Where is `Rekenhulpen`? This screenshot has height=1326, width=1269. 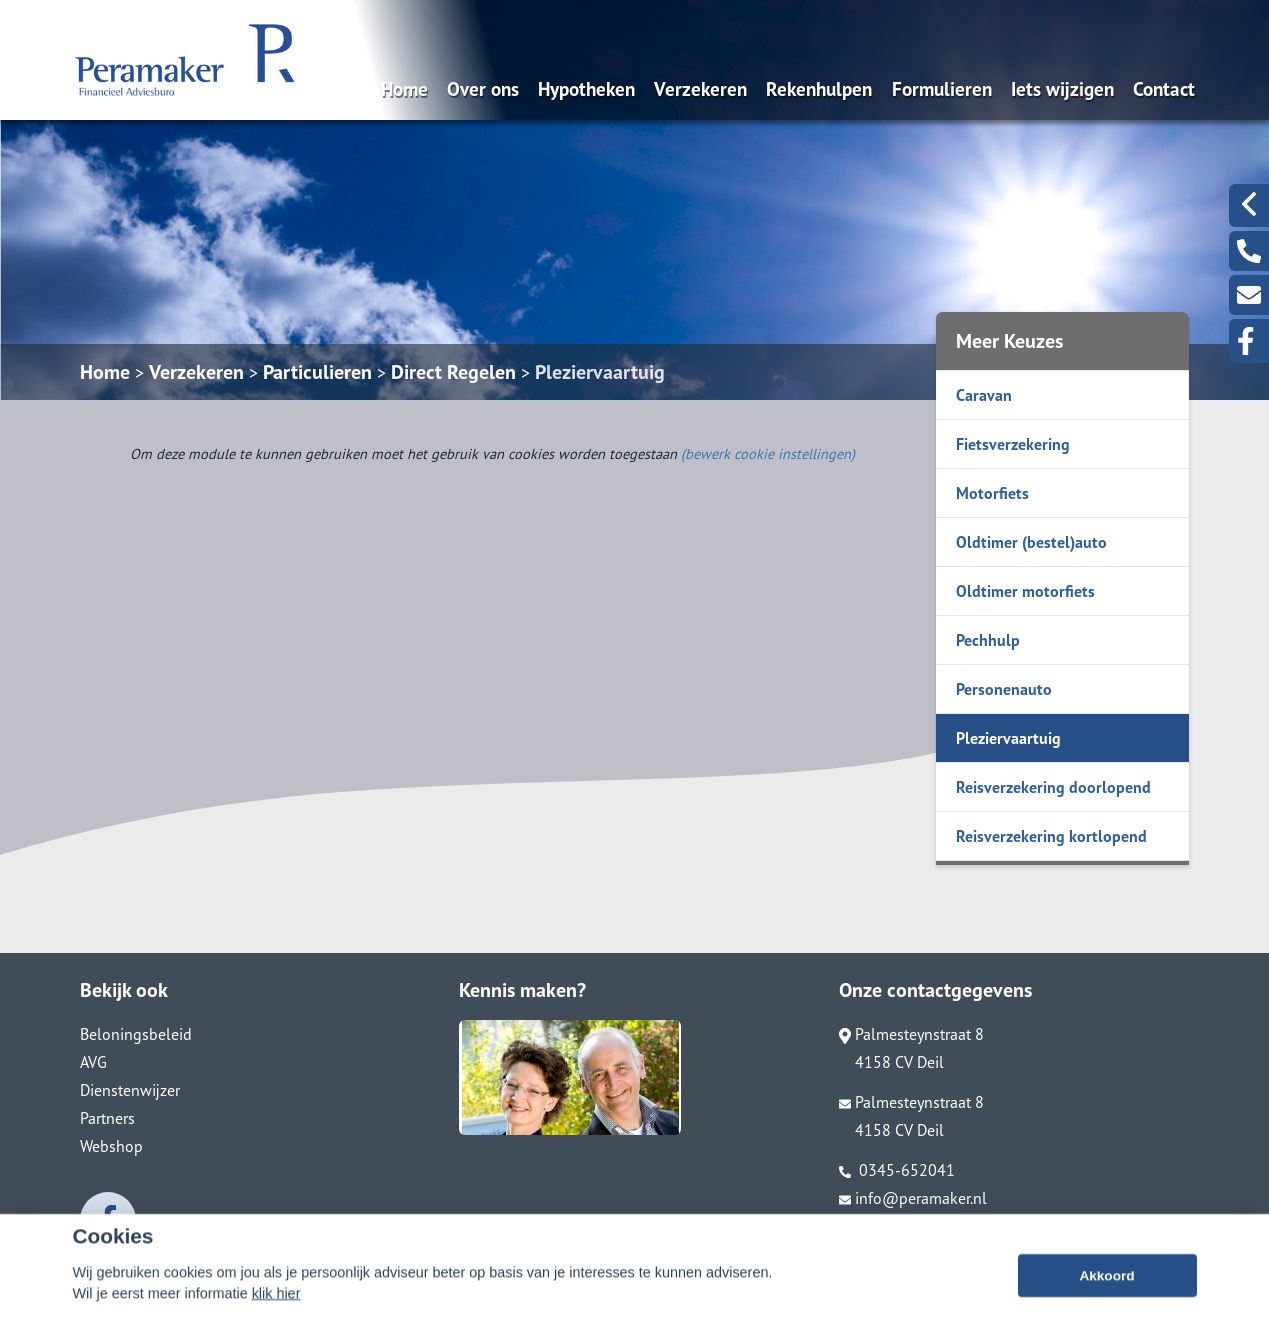 Rekenhulpen is located at coordinates (819, 88).